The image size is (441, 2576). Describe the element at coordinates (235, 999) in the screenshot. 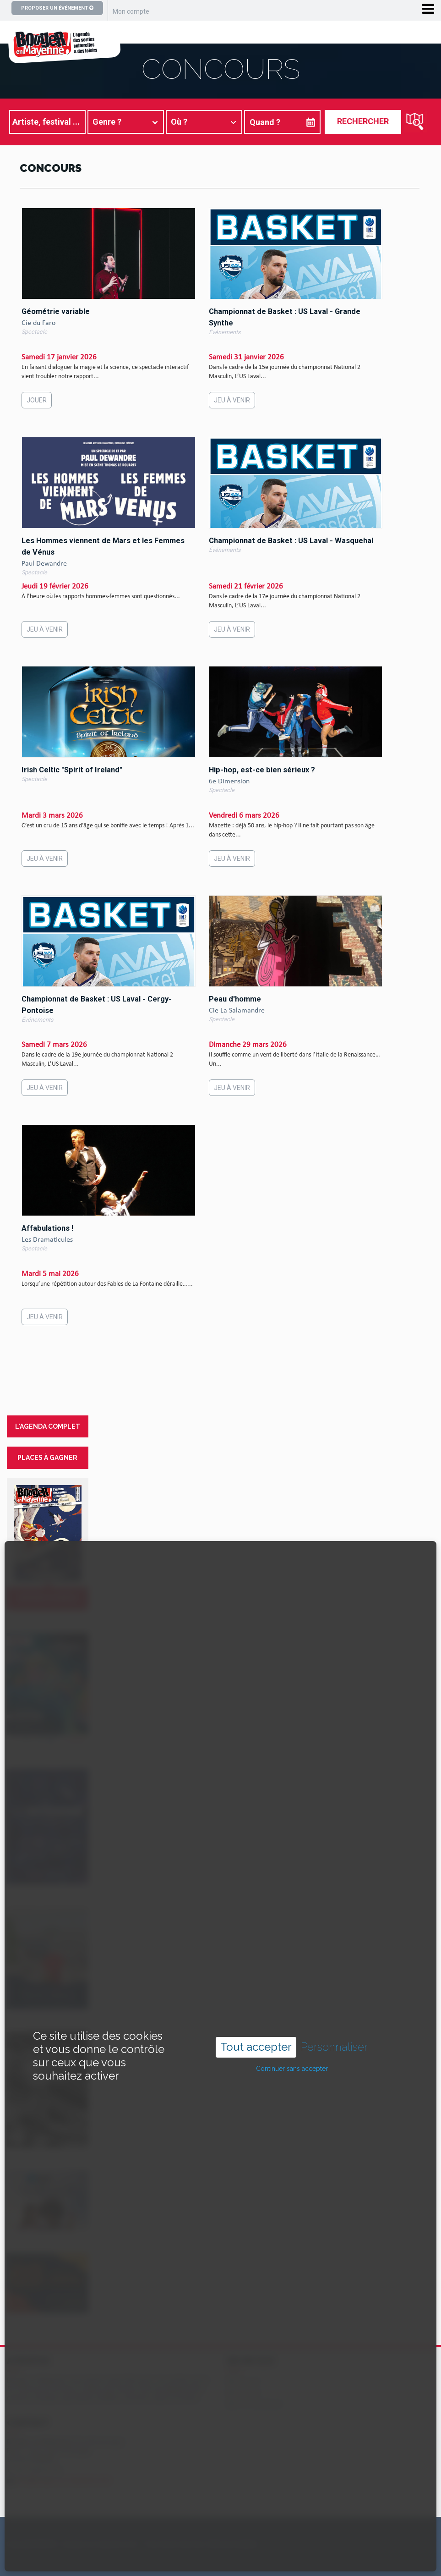

I see `Peau d'homme` at that location.